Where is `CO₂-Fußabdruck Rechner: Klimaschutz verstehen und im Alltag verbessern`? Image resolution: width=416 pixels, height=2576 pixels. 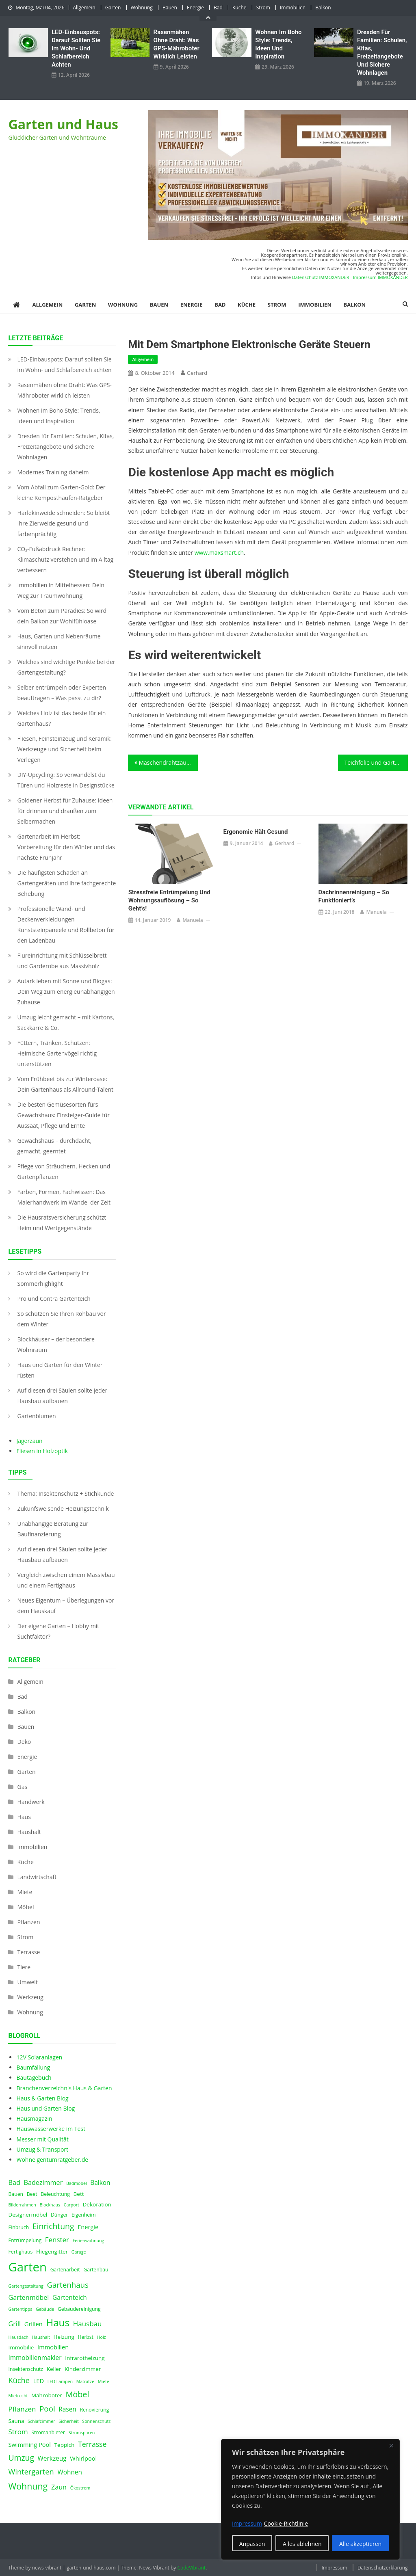
CO₂-Fußabdruck Rechner: Klimaschutz verstehen und im Alltag verbessern is located at coordinates (65, 559).